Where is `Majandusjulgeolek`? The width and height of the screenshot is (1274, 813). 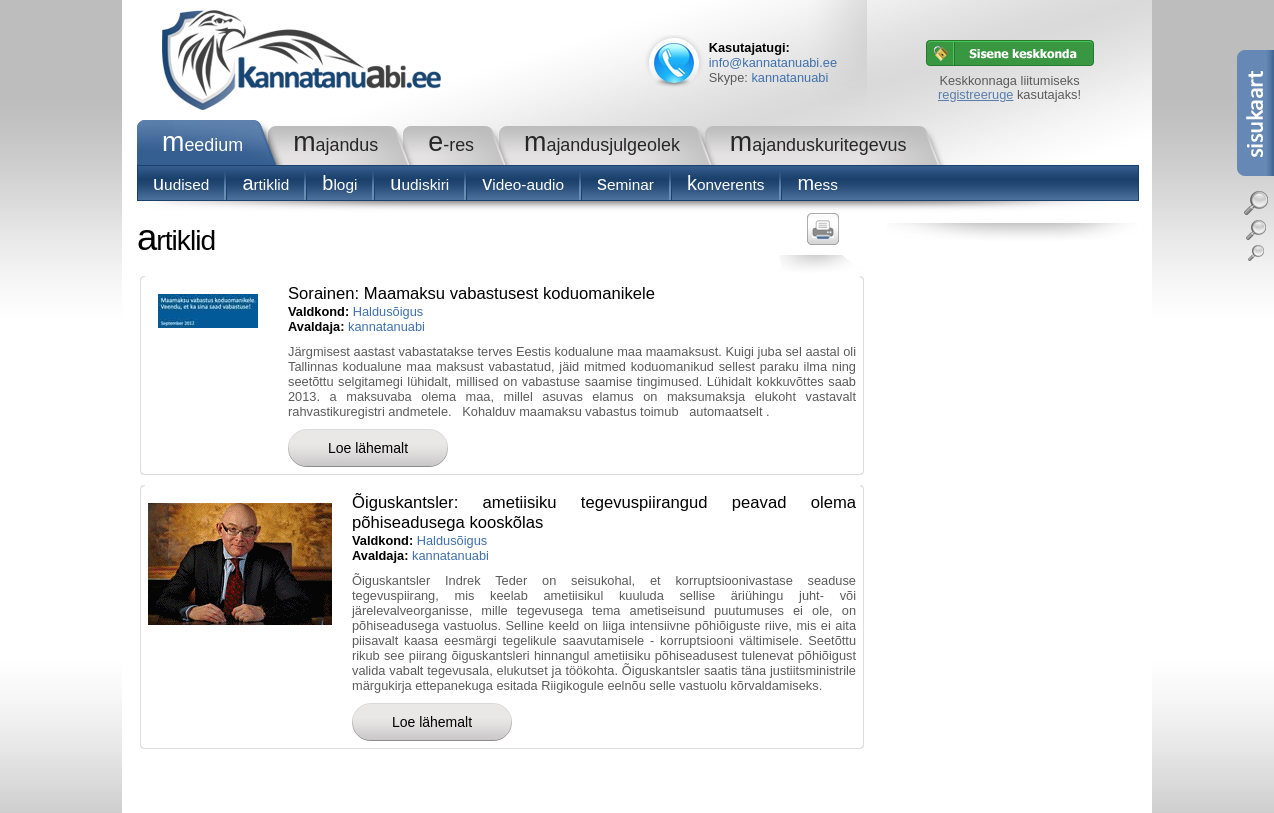
Majandusjulgeolek is located at coordinates (602, 145).